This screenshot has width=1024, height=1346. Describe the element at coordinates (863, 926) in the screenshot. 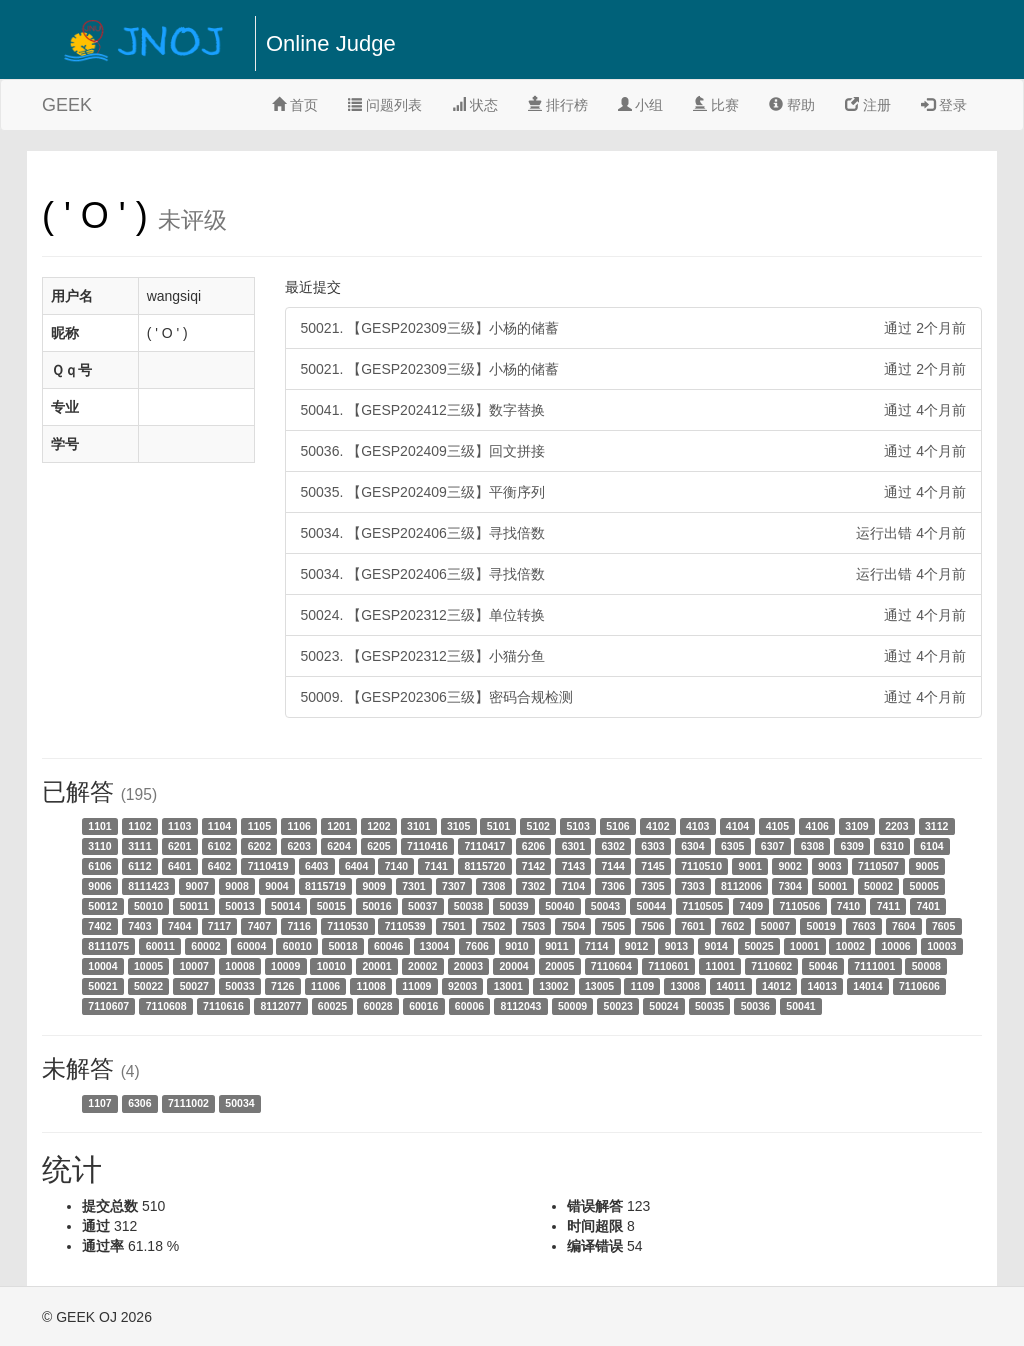

I see `7603` at that location.